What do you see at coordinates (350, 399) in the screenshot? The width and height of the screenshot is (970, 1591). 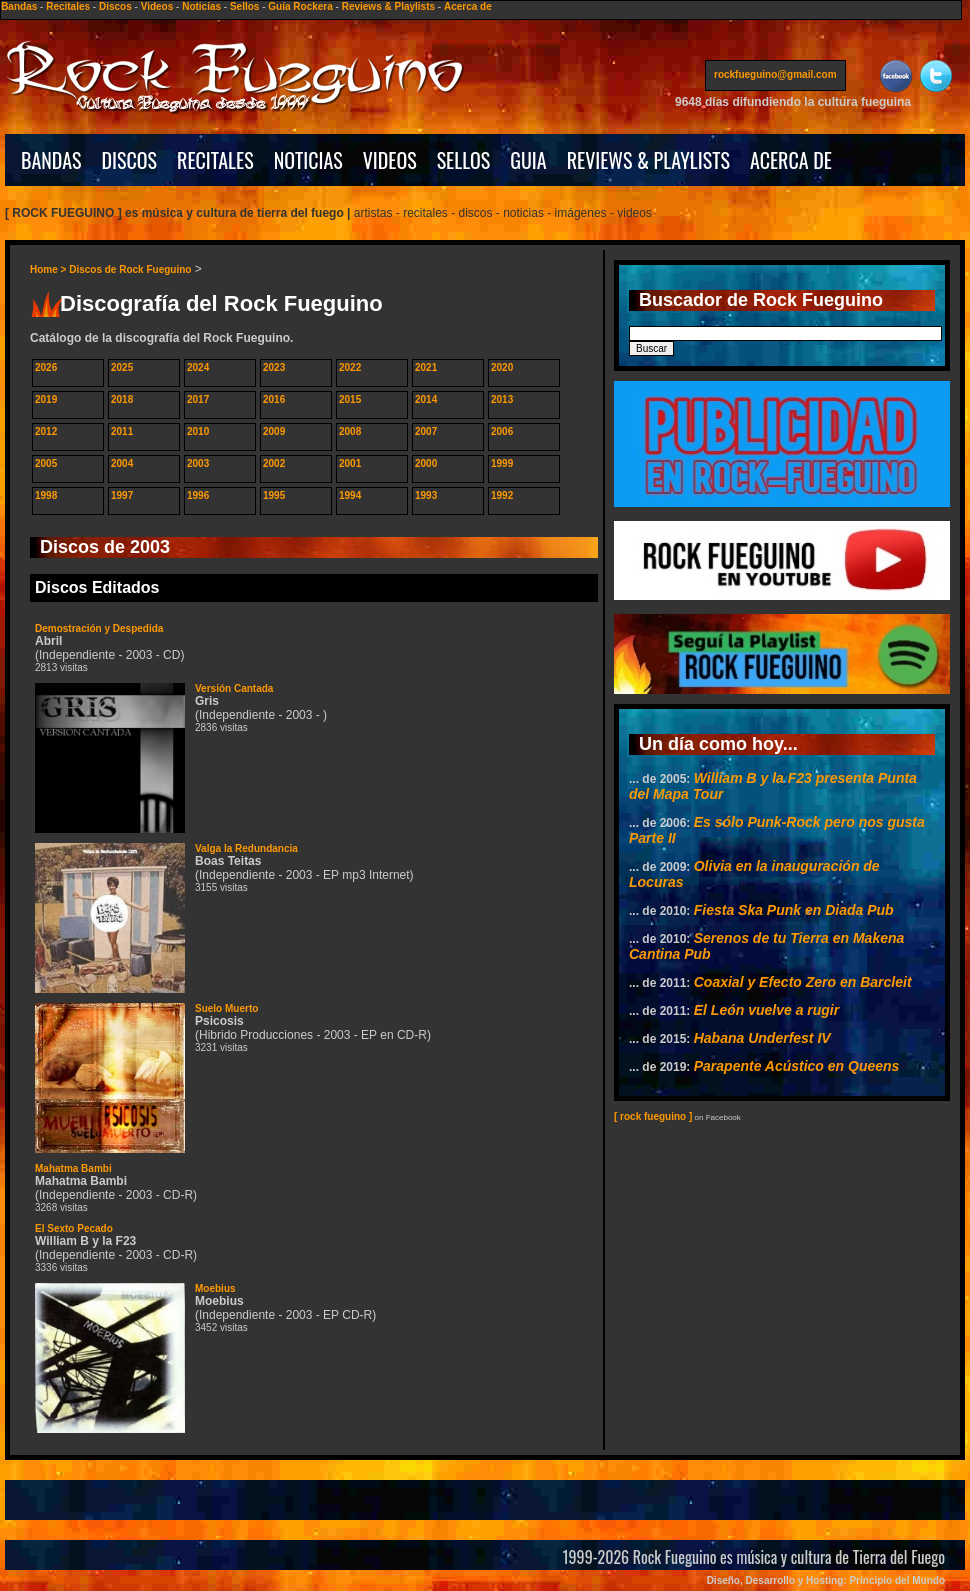 I see `2015` at bounding box center [350, 399].